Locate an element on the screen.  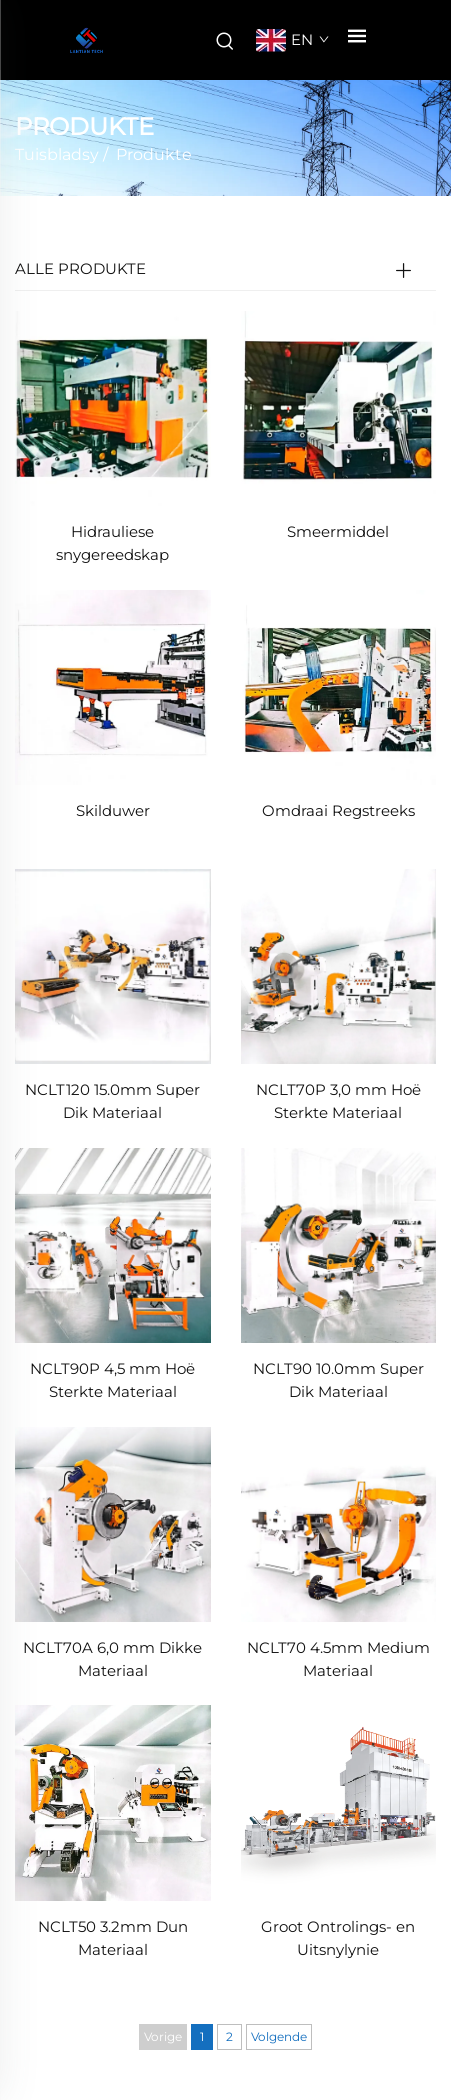
Volgende is located at coordinates (279, 2036).